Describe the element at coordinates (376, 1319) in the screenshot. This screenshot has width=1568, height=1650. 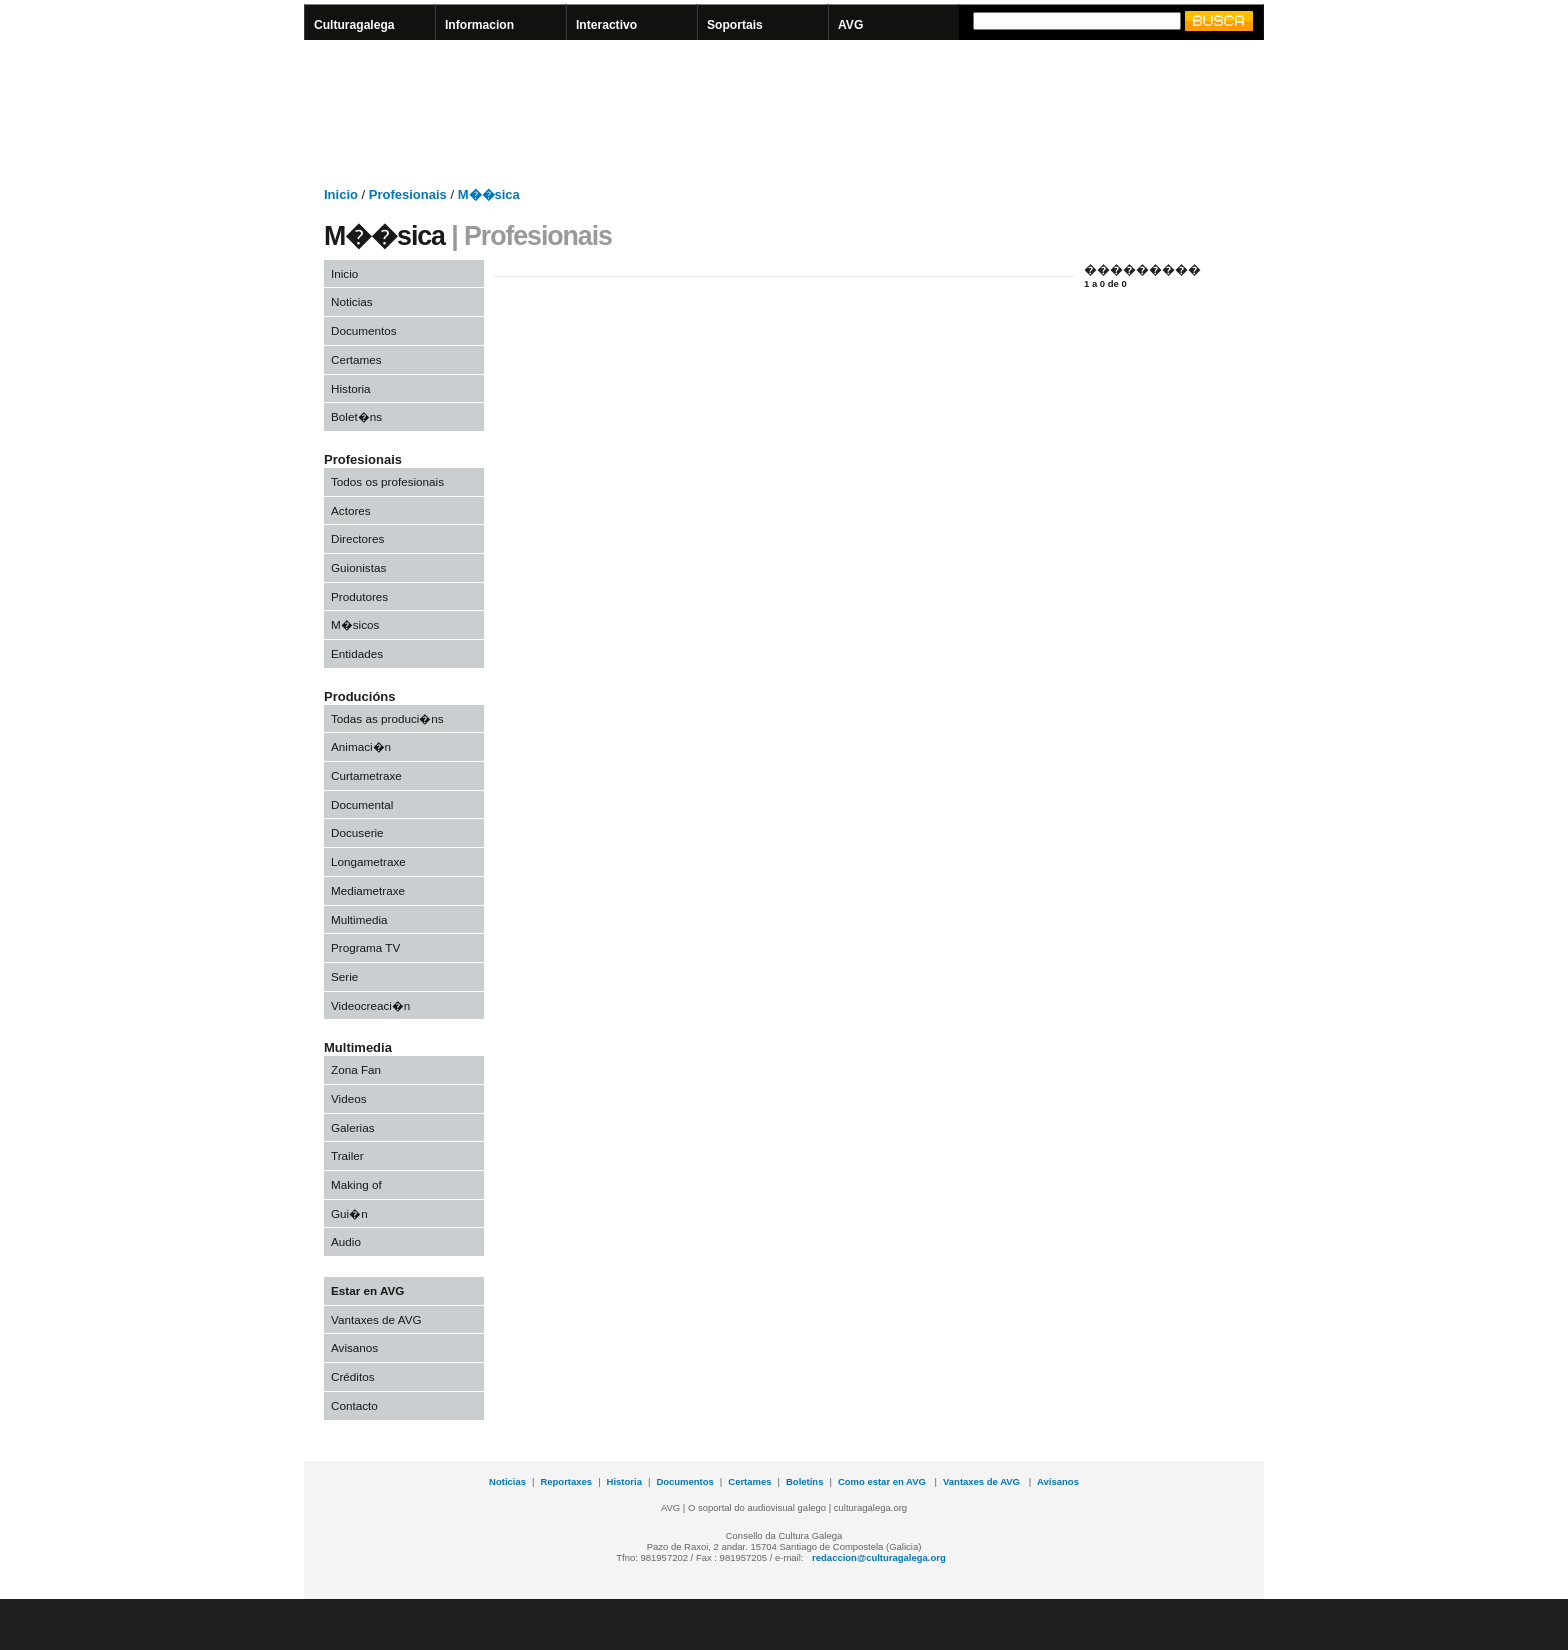
I see `Vantaxes de AVG` at that location.